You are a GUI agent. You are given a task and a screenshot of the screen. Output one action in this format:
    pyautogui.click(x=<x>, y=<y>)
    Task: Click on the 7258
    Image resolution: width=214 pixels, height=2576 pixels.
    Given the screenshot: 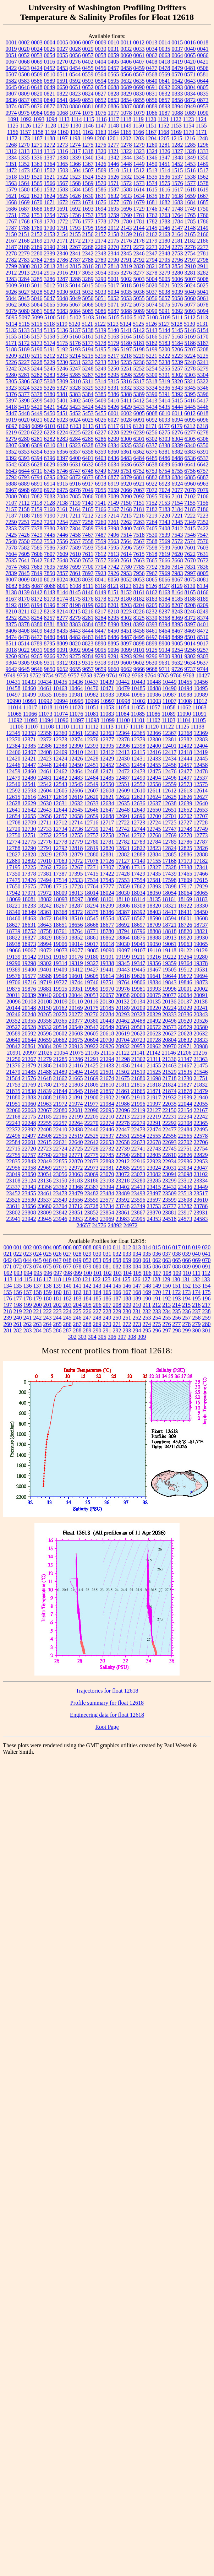 What is the action you would take?
    pyautogui.click(x=88, y=522)
    